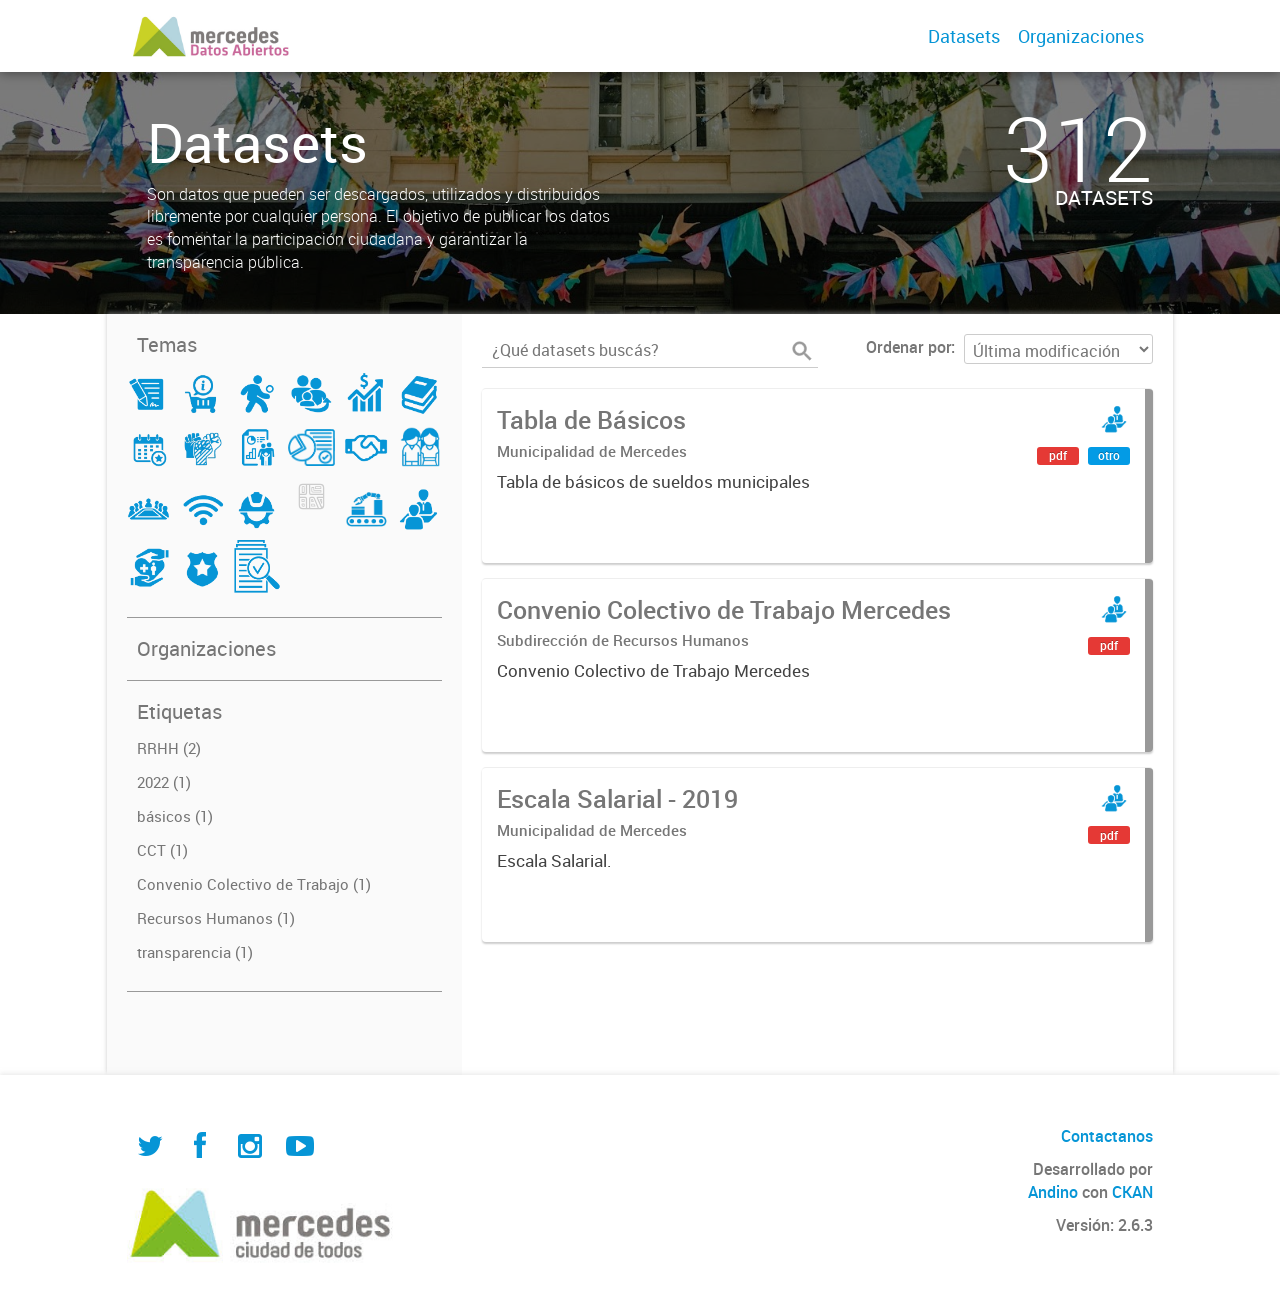 This screenshot has width=1280, height=1305. What do you see at coordinates (964, 36) in the screenshot?
I see `Datasets` at bounding box center [964, 36].